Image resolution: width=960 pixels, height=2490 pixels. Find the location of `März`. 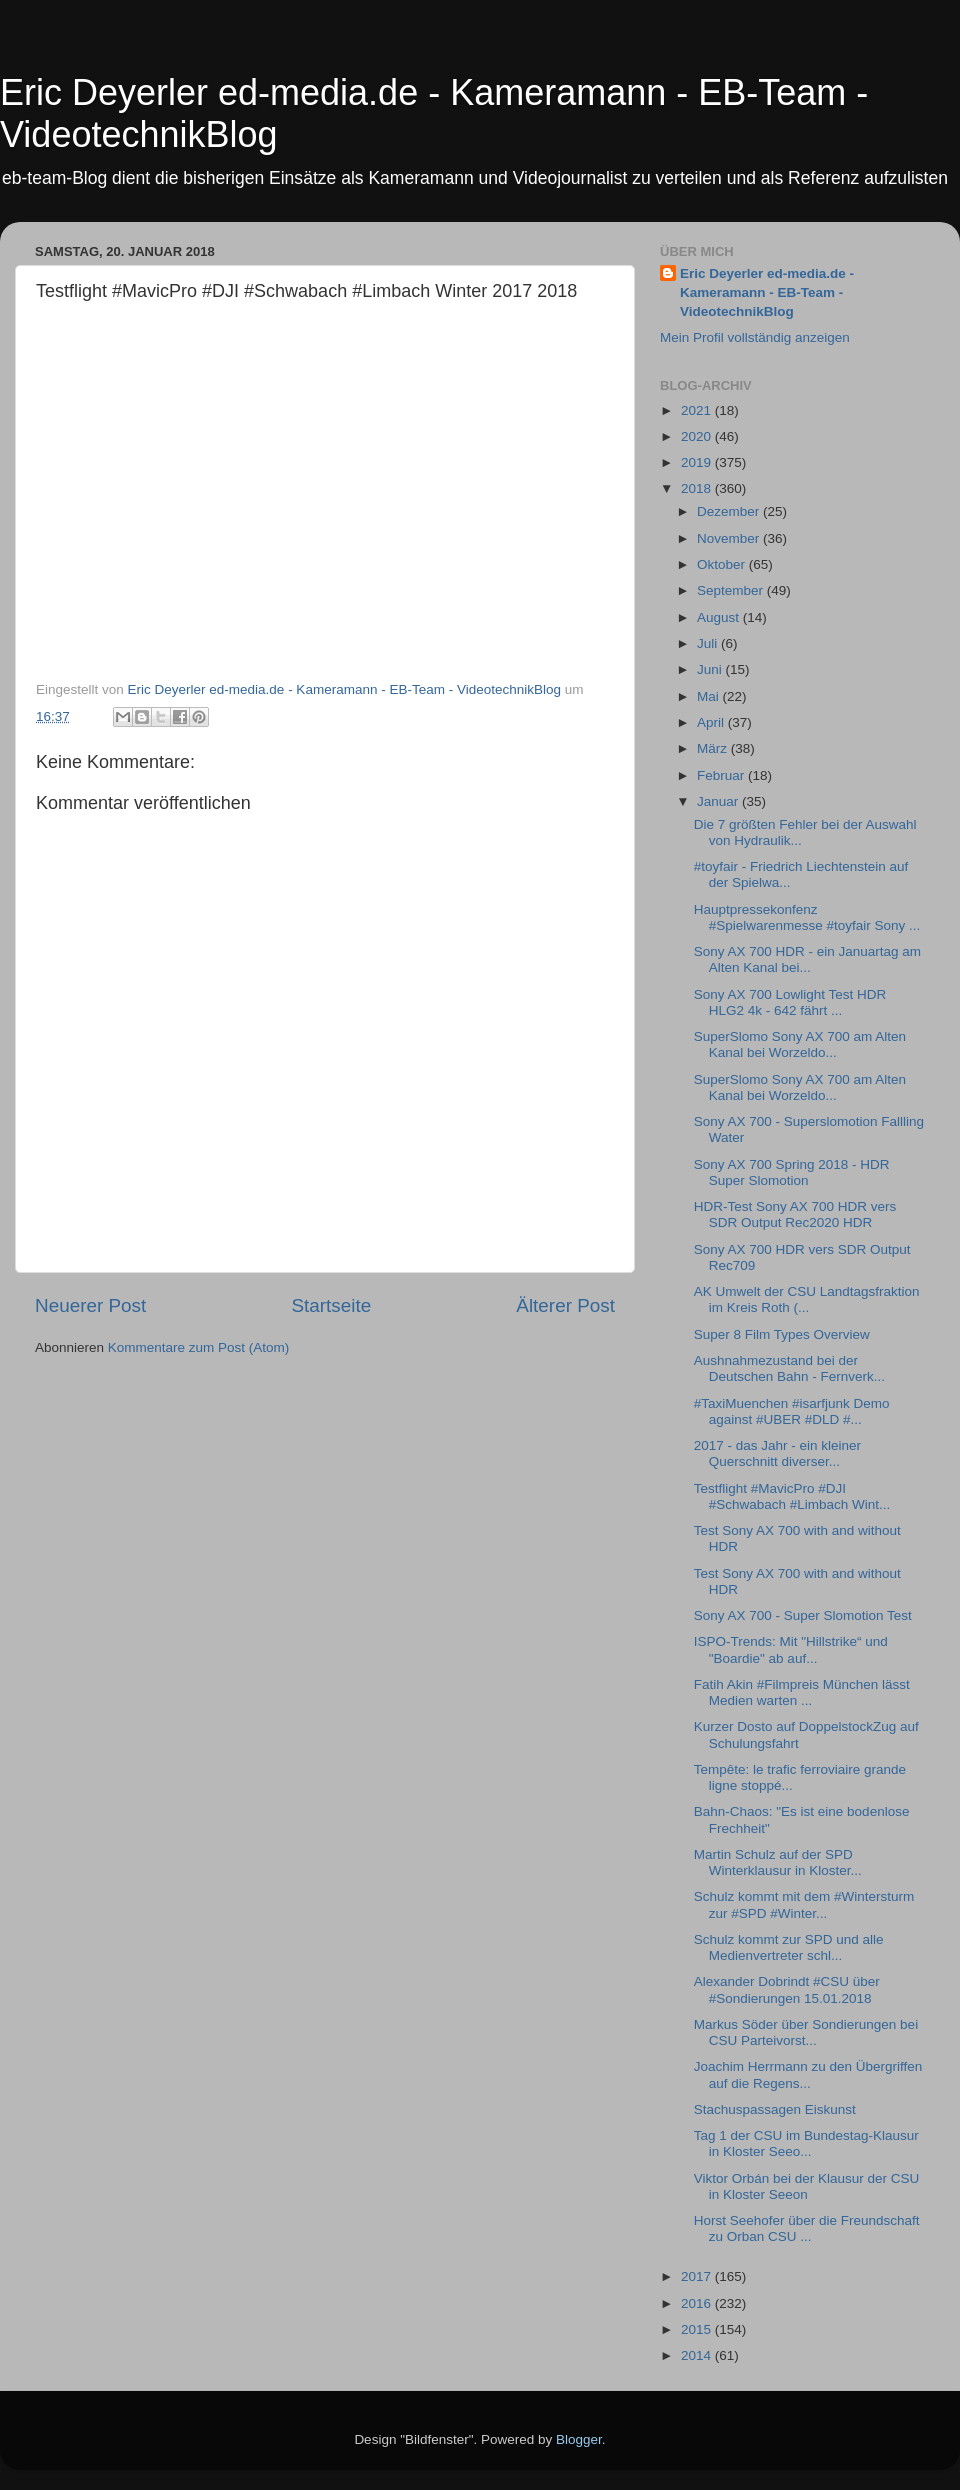

März is located at coordinates (714, 748).